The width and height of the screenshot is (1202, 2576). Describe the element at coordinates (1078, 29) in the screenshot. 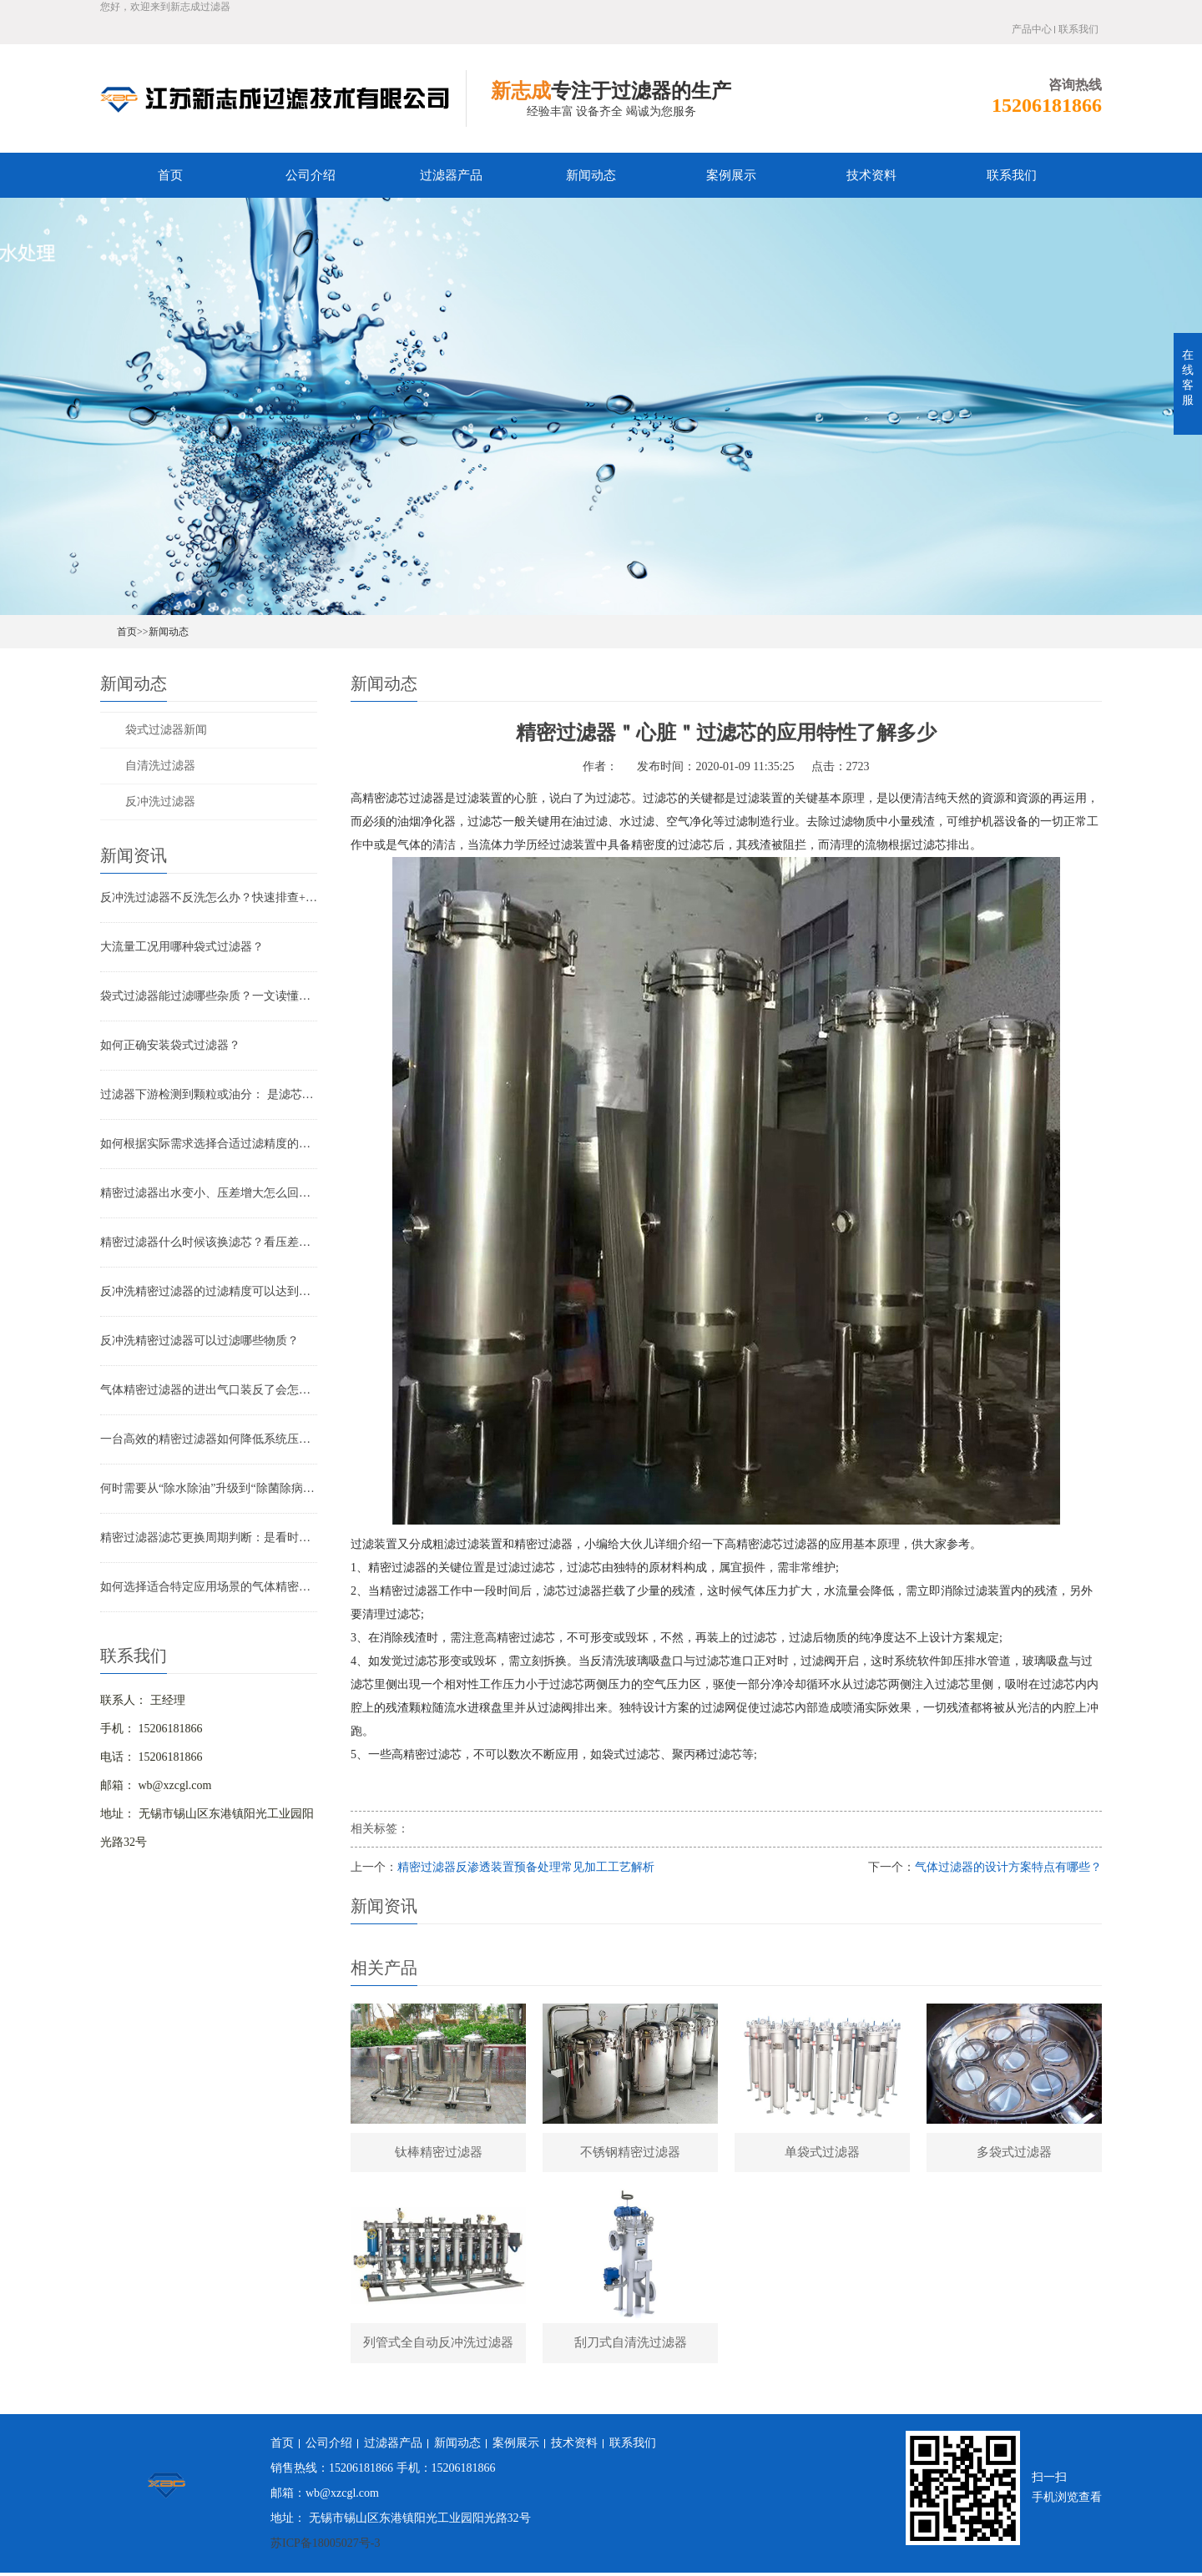

I see `联系我们` at that location.